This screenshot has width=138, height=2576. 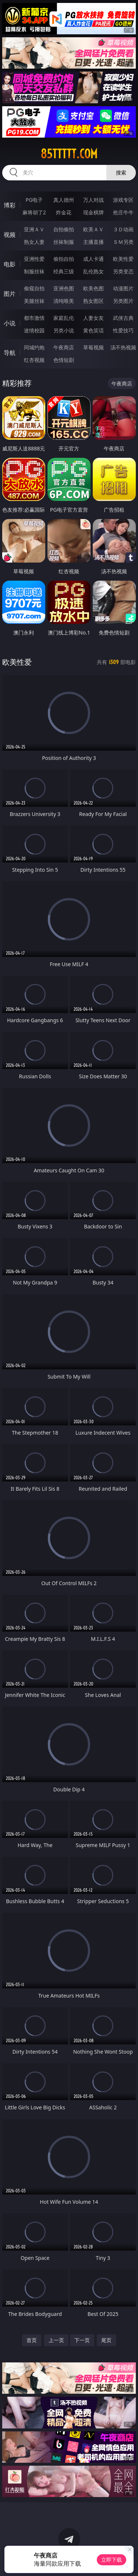 I want to click on 小说, so click(x=9, y=323).